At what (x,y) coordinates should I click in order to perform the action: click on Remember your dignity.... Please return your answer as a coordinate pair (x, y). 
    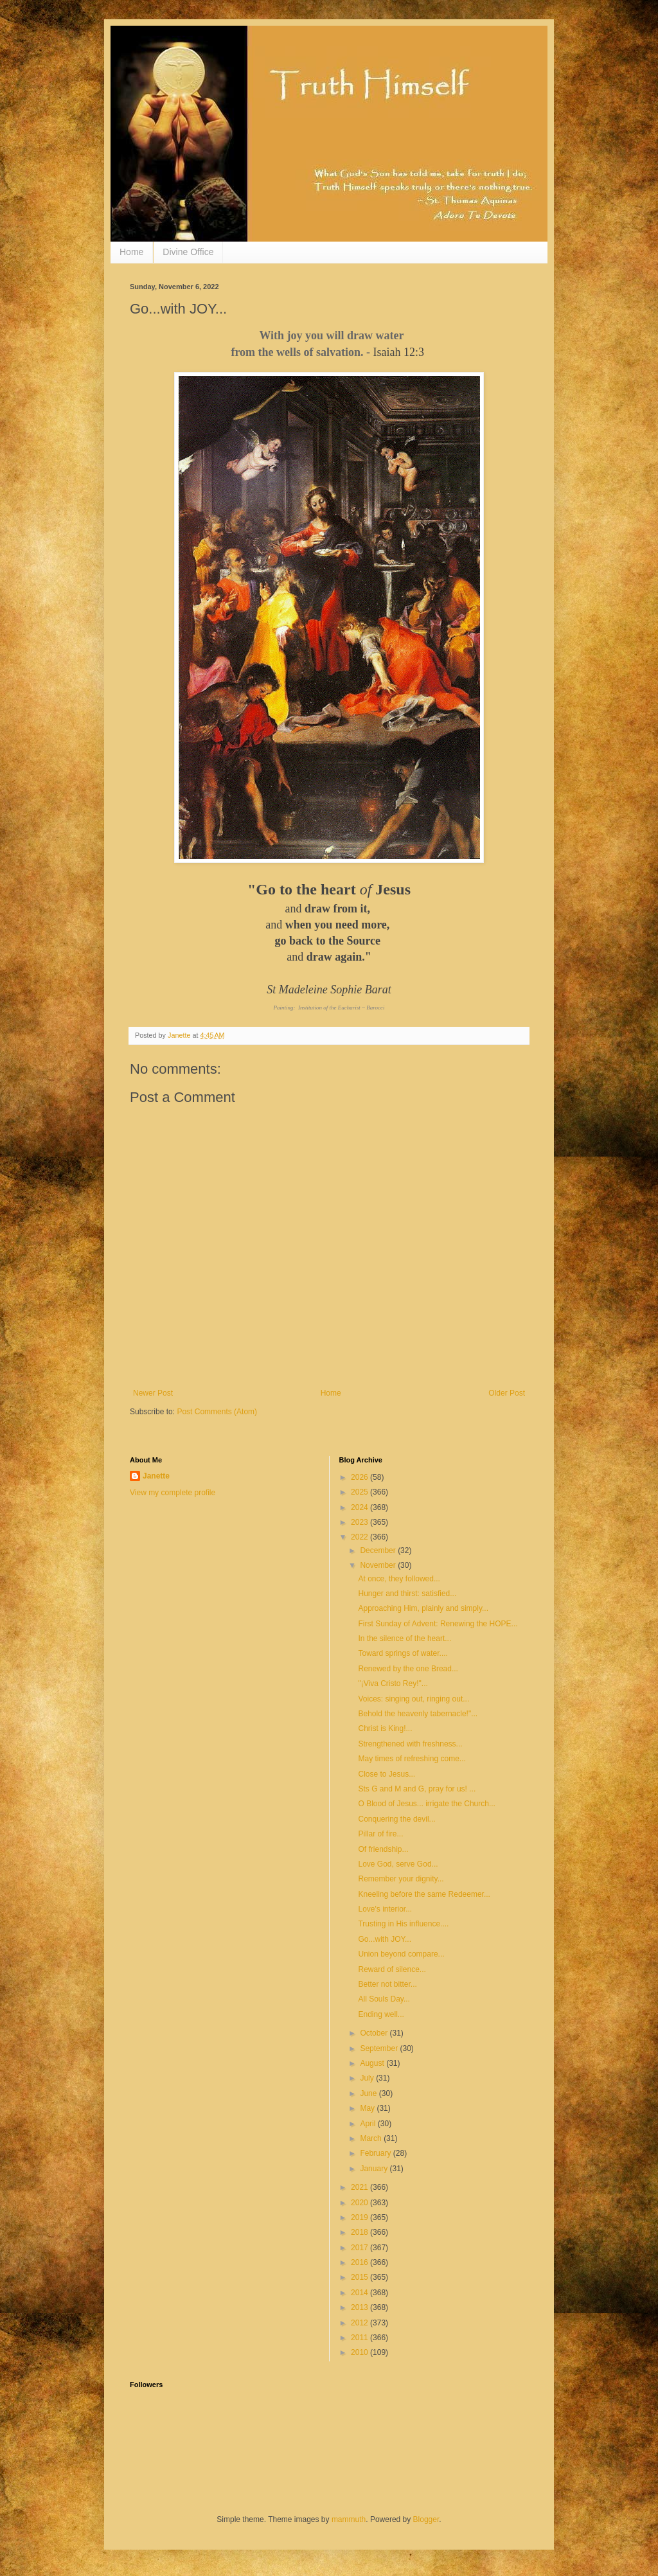
    Looking at the image, I should click on (400, 1878).